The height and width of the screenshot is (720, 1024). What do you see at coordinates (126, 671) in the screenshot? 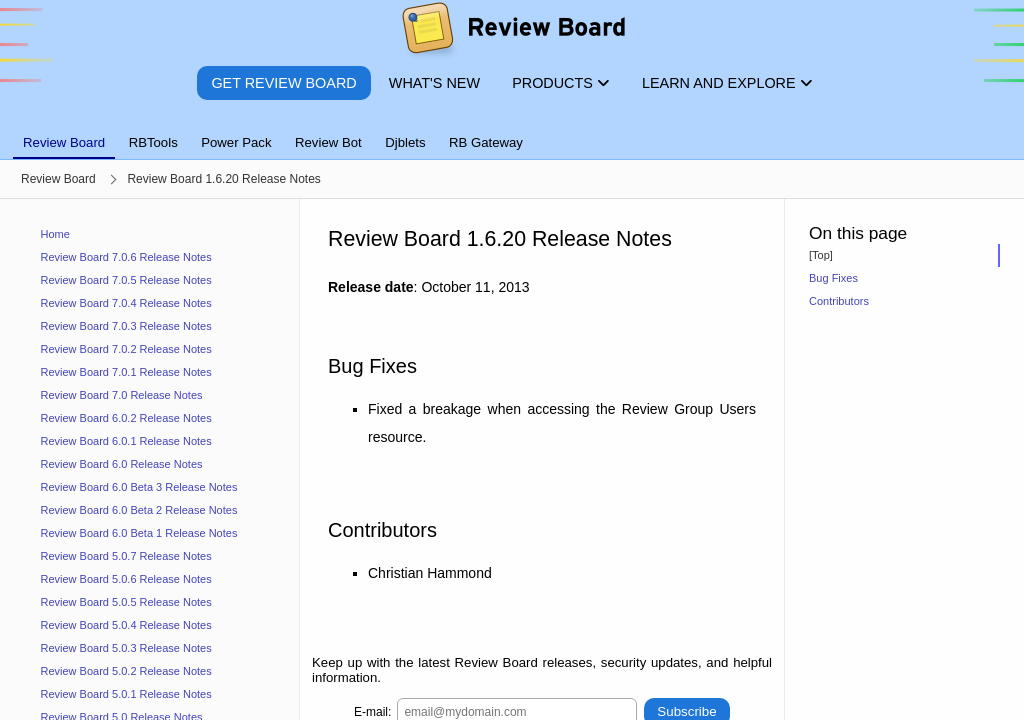
I see `Review Board 5.0.2 Release Notes` at bounding box center [126, 671].